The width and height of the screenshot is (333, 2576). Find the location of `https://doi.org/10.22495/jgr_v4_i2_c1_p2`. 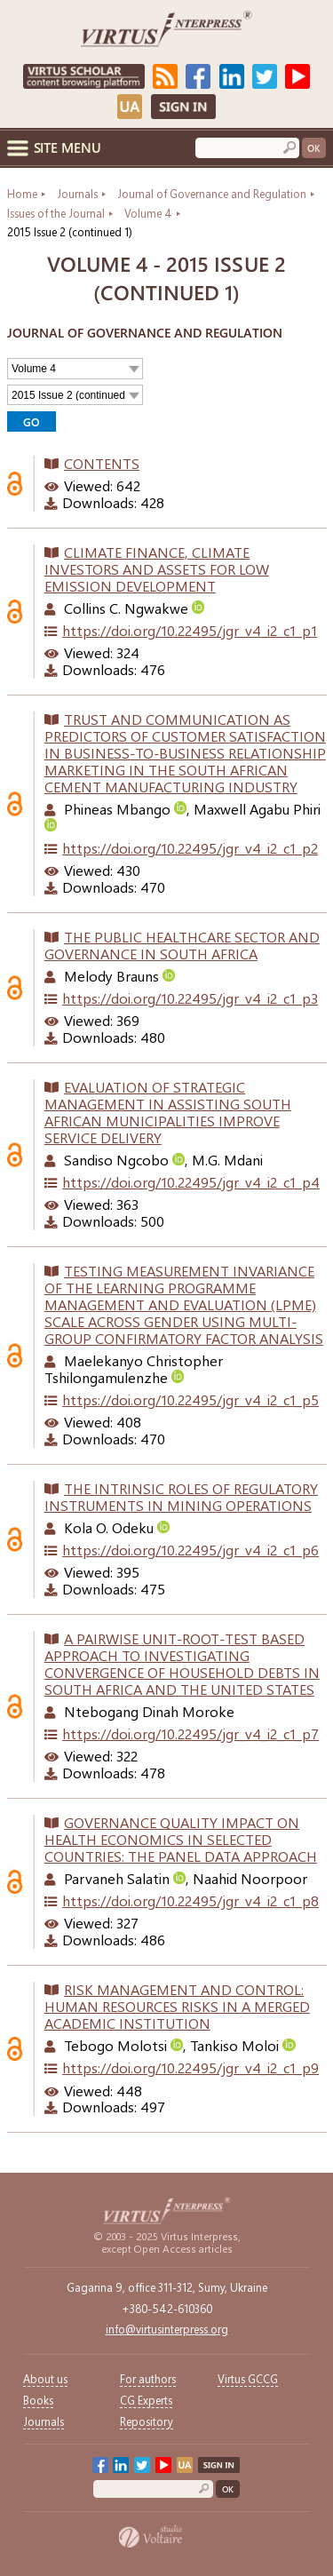

https://doi.org/10.22495/jgr_v4_i2_c1_p2 is located at coordinates (190, 848).